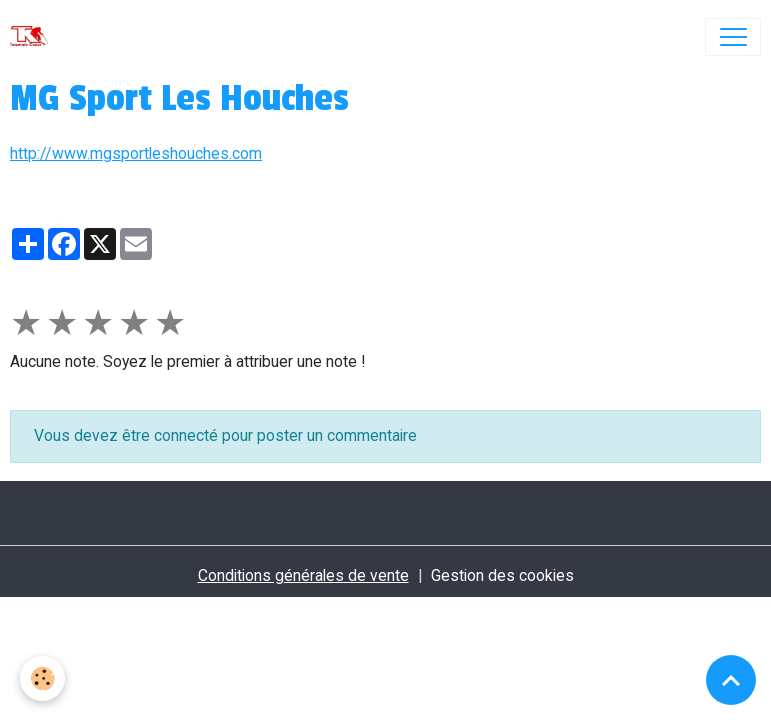  What do you see at coordinates (136, 153) in the screenshot?
I see `http://www.mgsportleshouches.com` at bounding box center [136, 153].